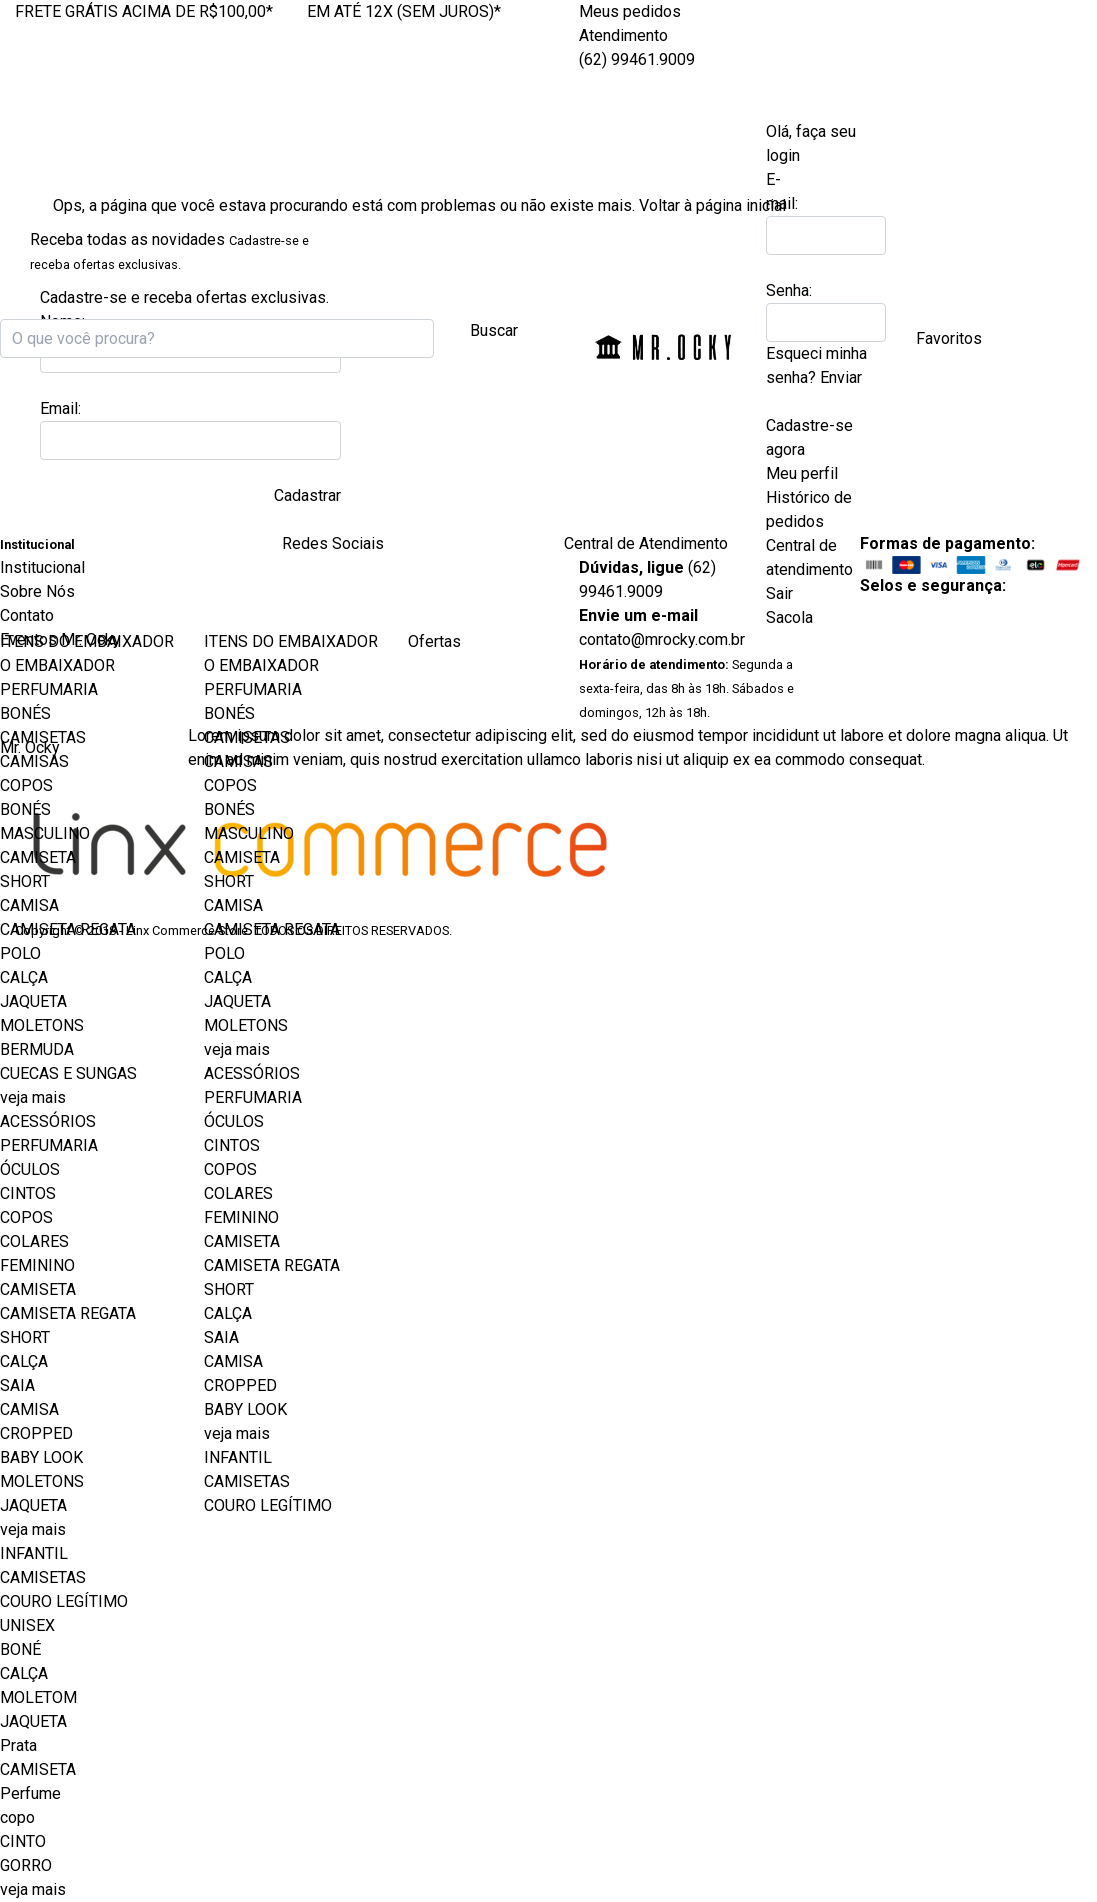 This screenshot has height=1902, width=1097. Describe the element at coordinates (779, 593) in the screenshot. I see `Sair` at that location.